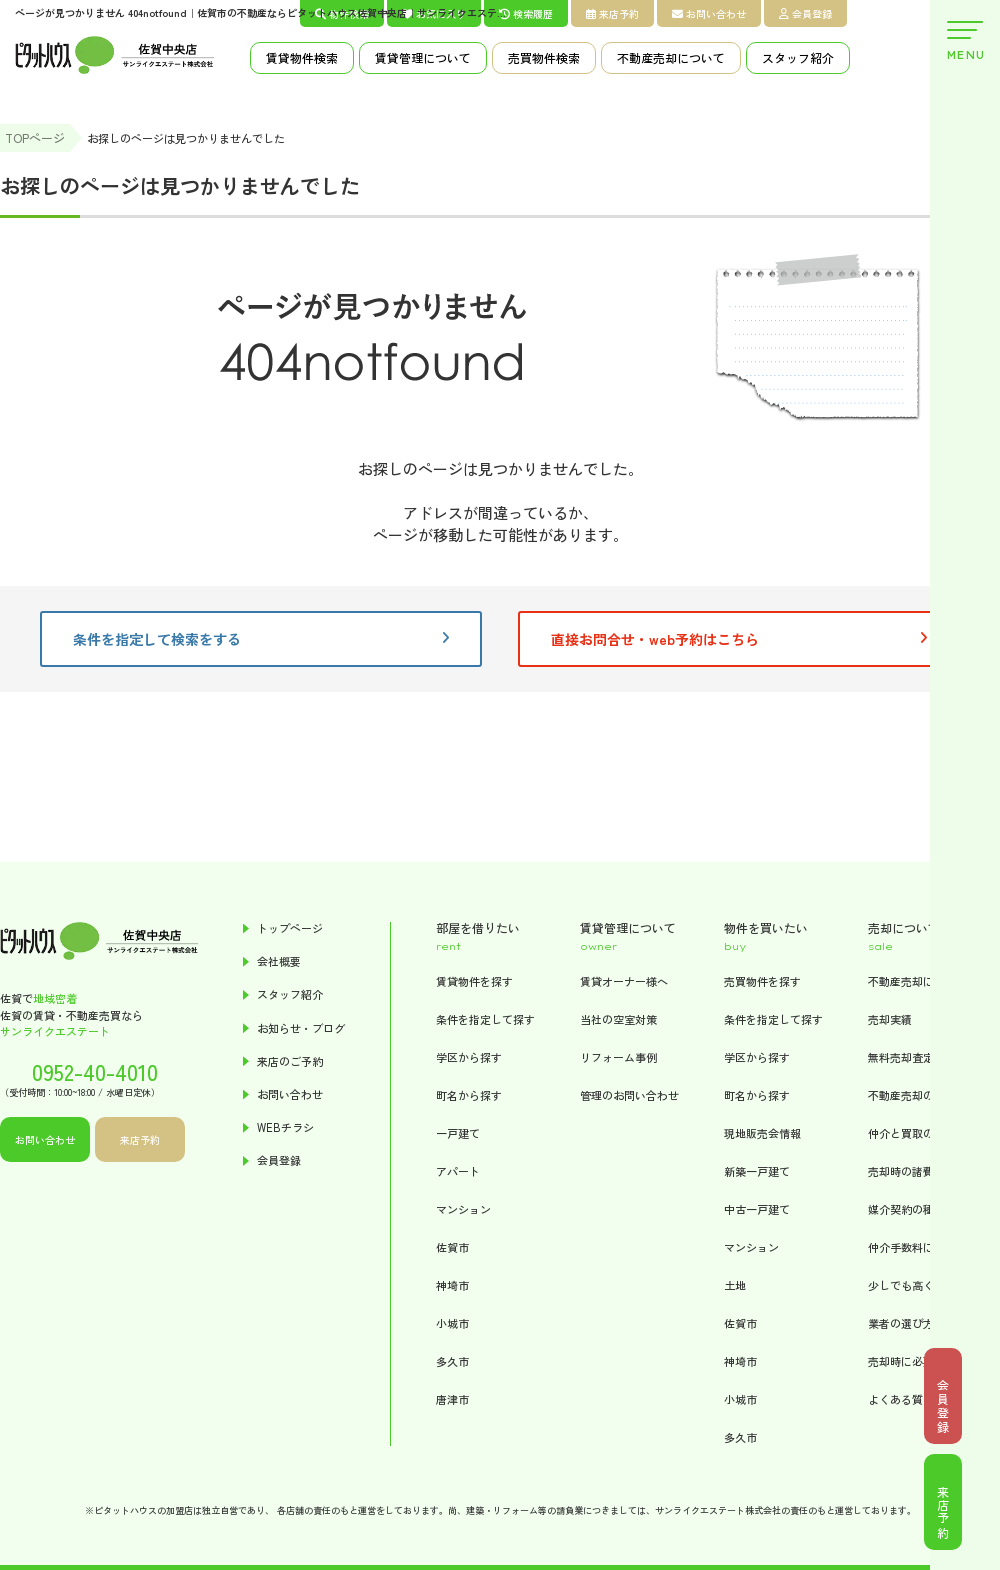 The height and width of the screenshot is (1570, 1000). What do you see at coordinates (290, 1061) in the screenshot?
I see `来店のご予約` at bounding box center [290, 1061].